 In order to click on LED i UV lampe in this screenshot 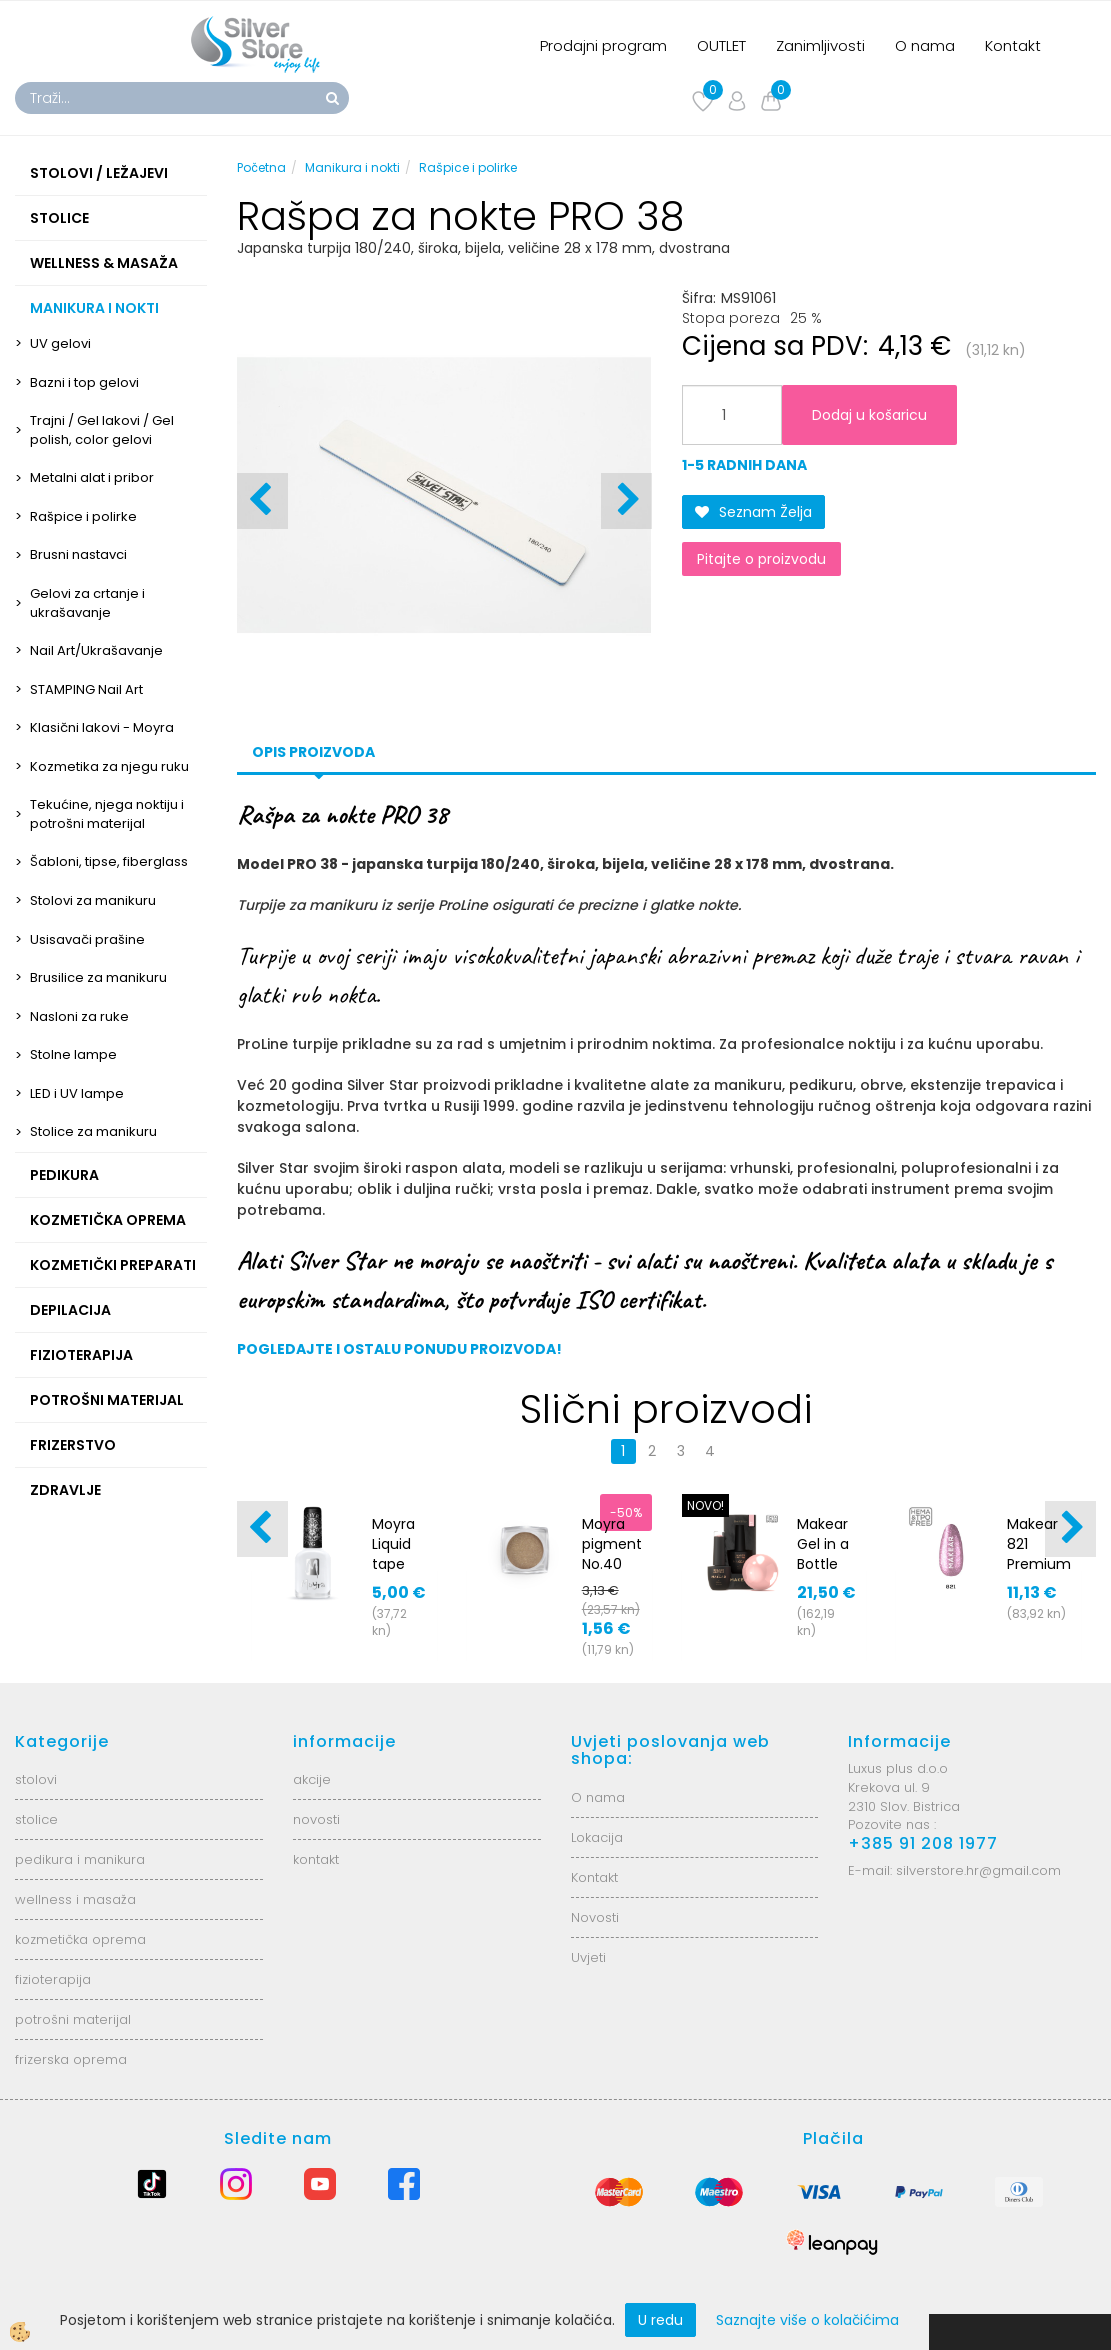, I will do `click(77, 1093)`.